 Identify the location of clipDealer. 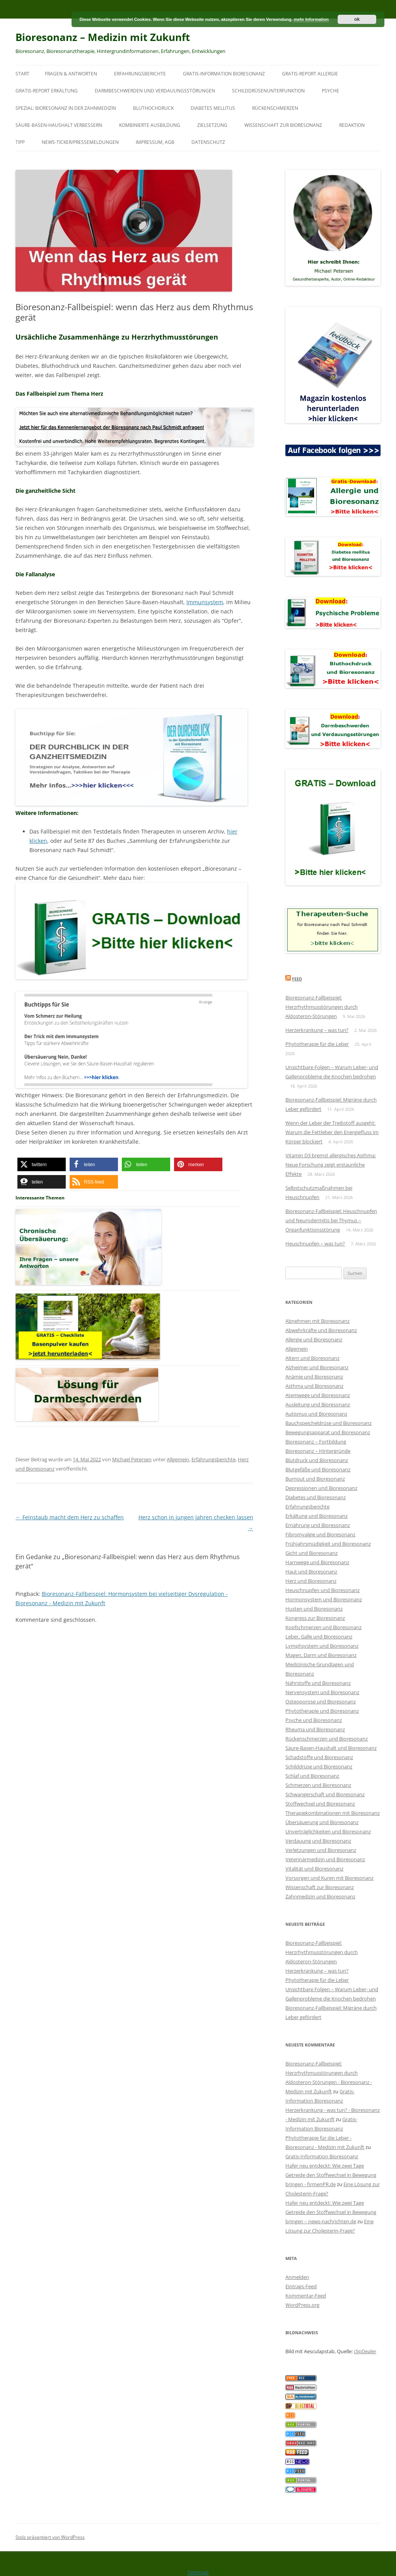
(365, 2351).